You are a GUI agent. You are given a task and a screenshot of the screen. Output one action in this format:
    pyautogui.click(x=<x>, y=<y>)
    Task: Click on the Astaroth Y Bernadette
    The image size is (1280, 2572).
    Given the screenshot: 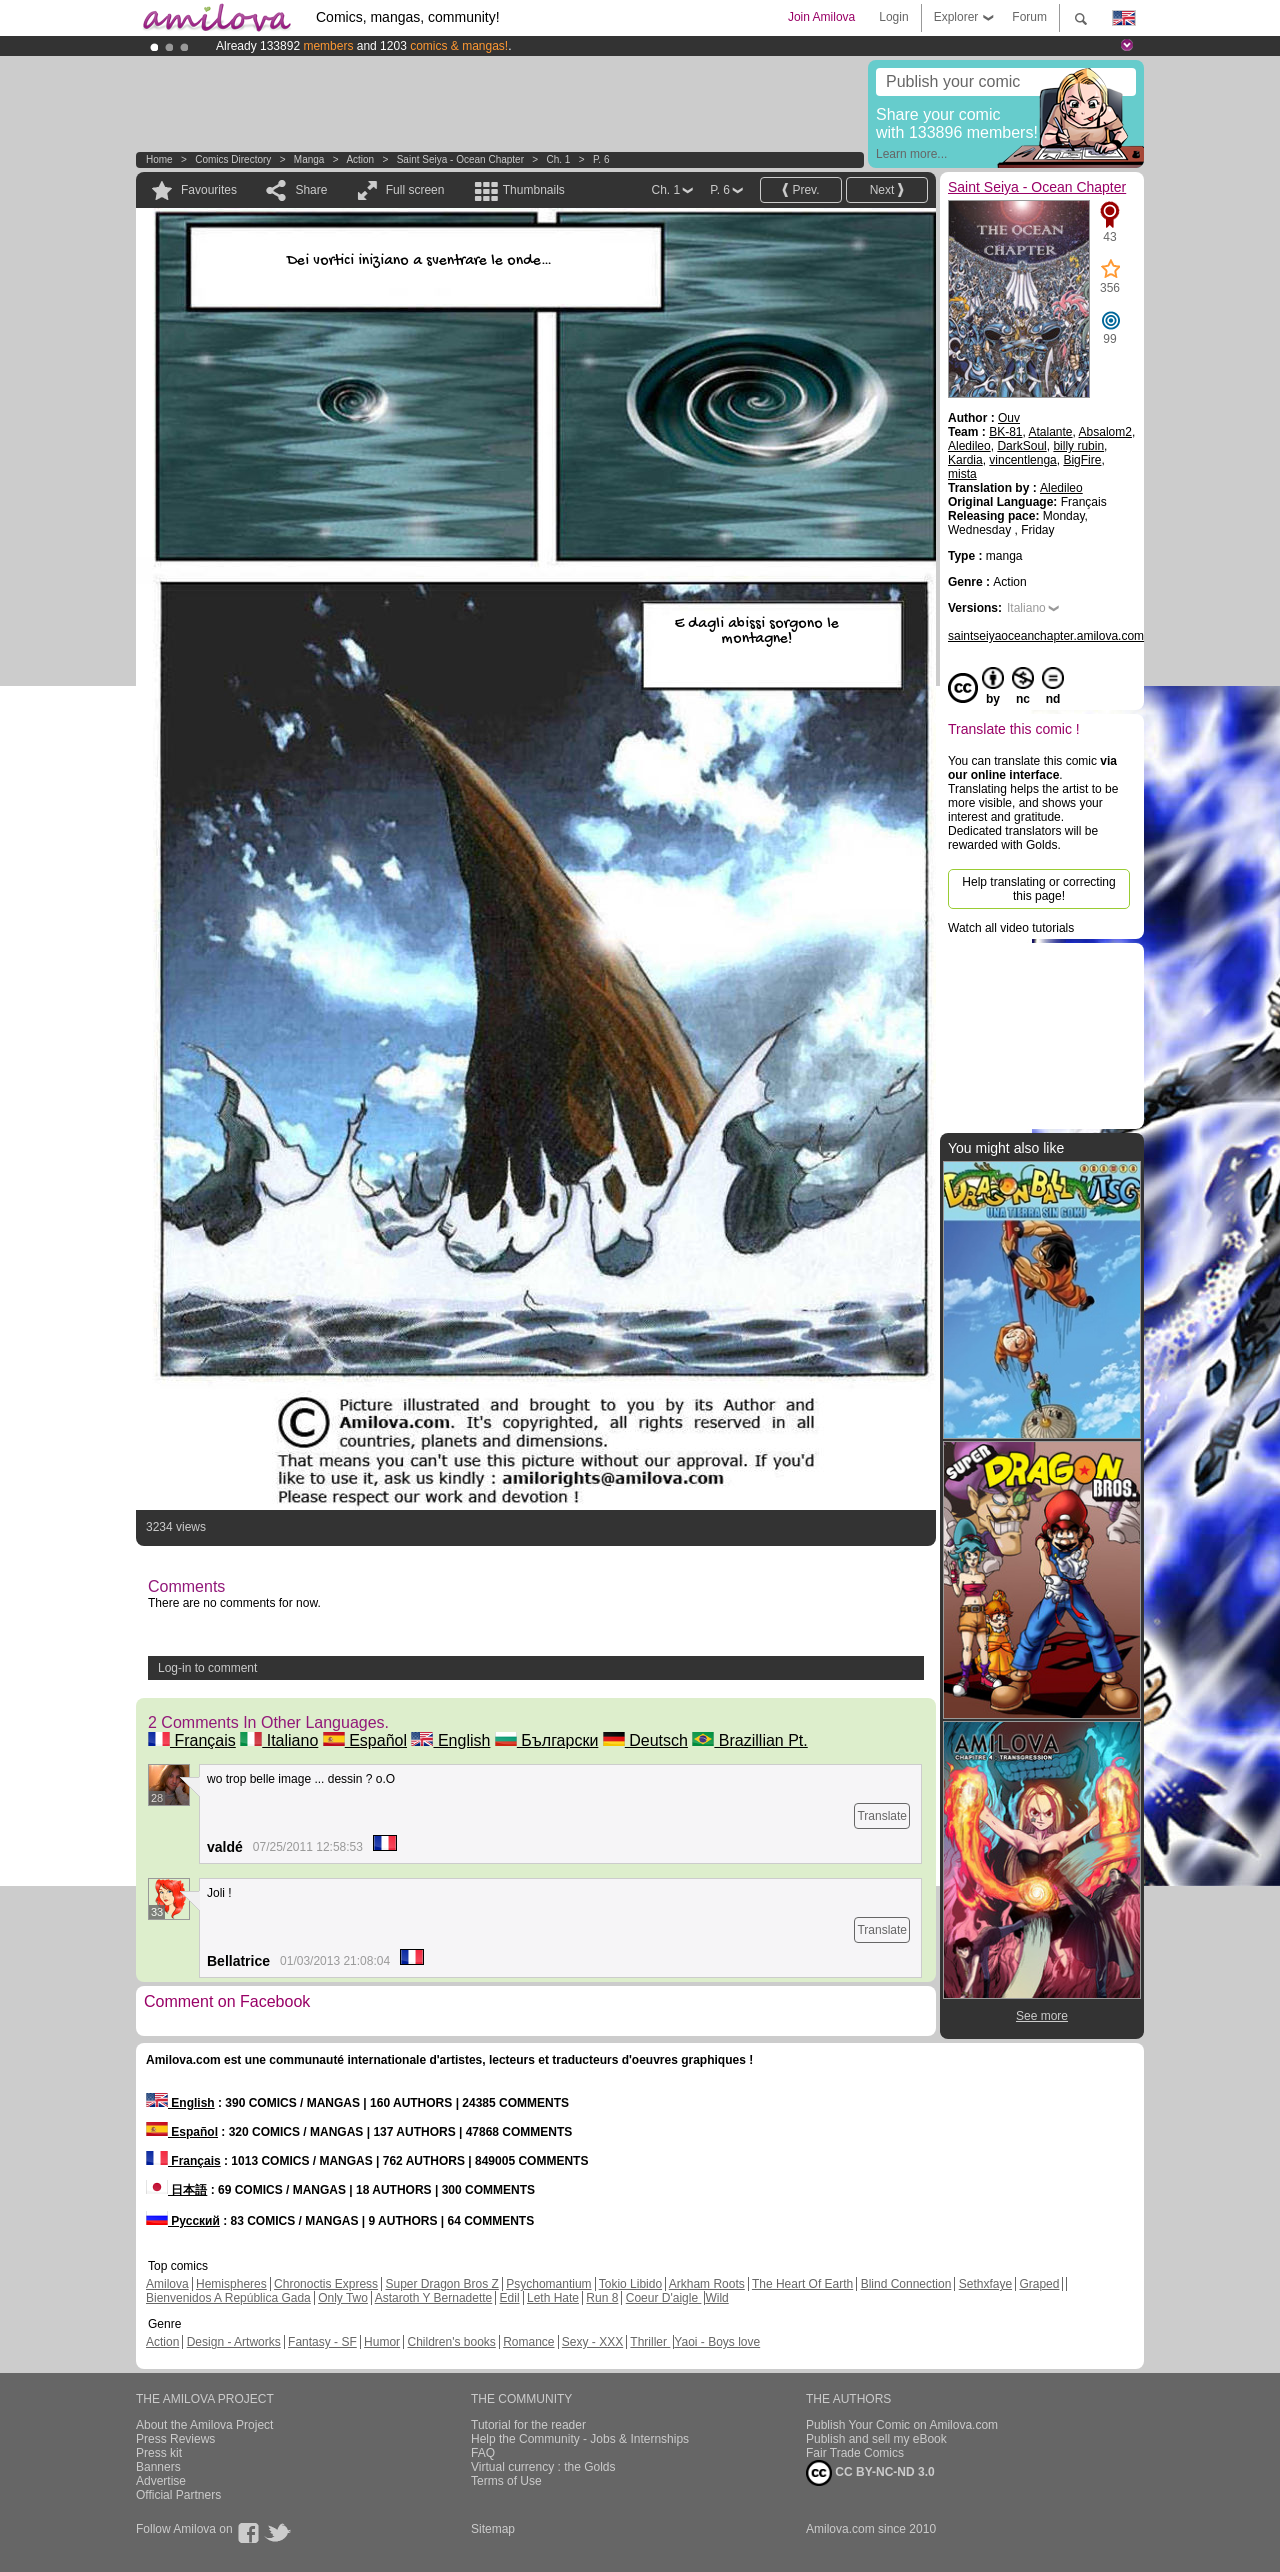 What is the action you would take?
    pyautogui.click(x=434, y=2298)
    